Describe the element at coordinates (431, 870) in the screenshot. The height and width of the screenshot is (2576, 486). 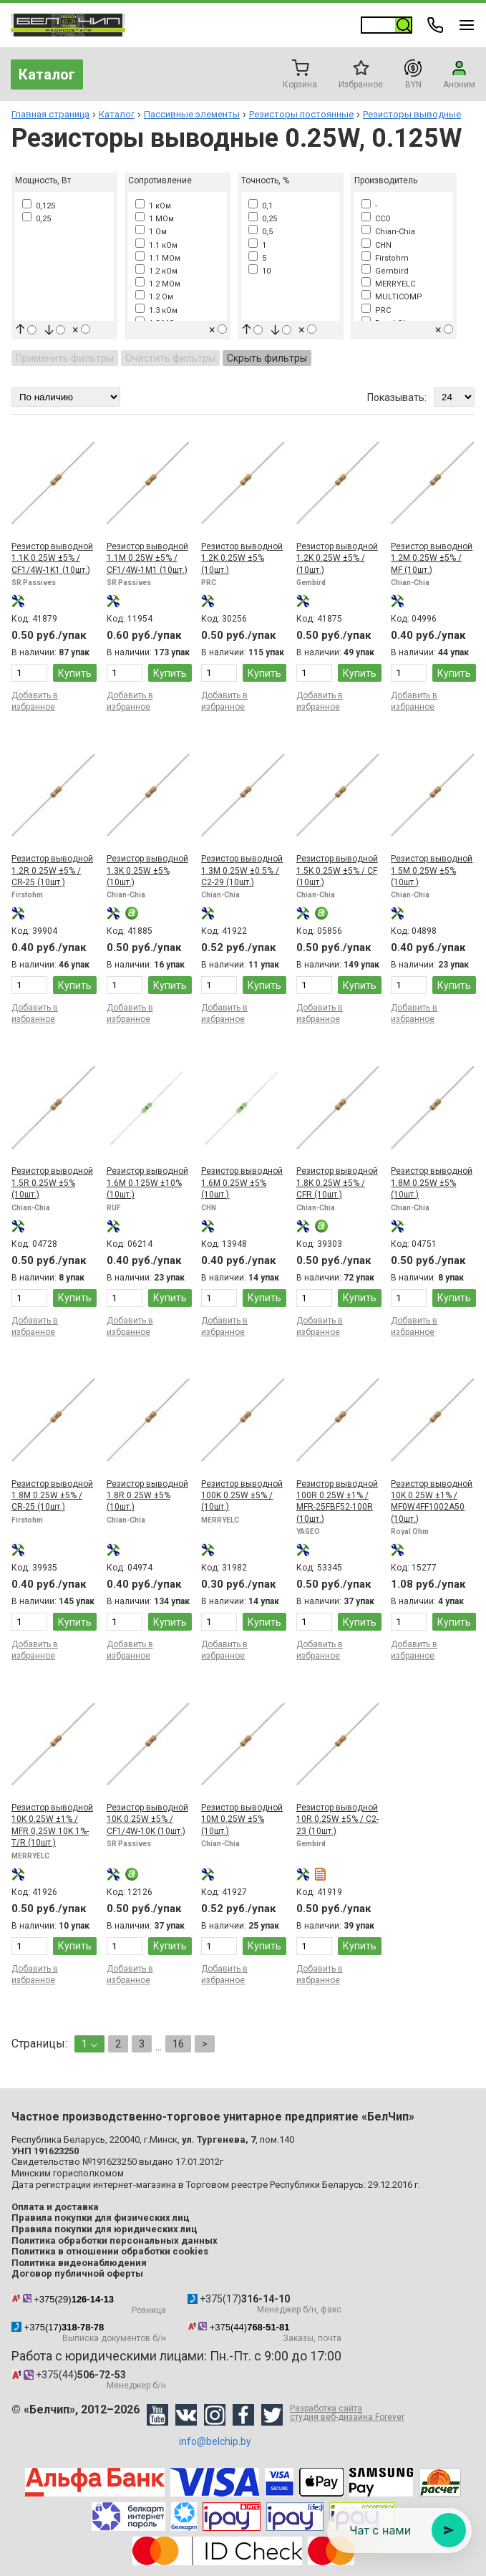
I see `Резистор выводной 1.5M 0.25W ±5% (10шт.)` at that location.